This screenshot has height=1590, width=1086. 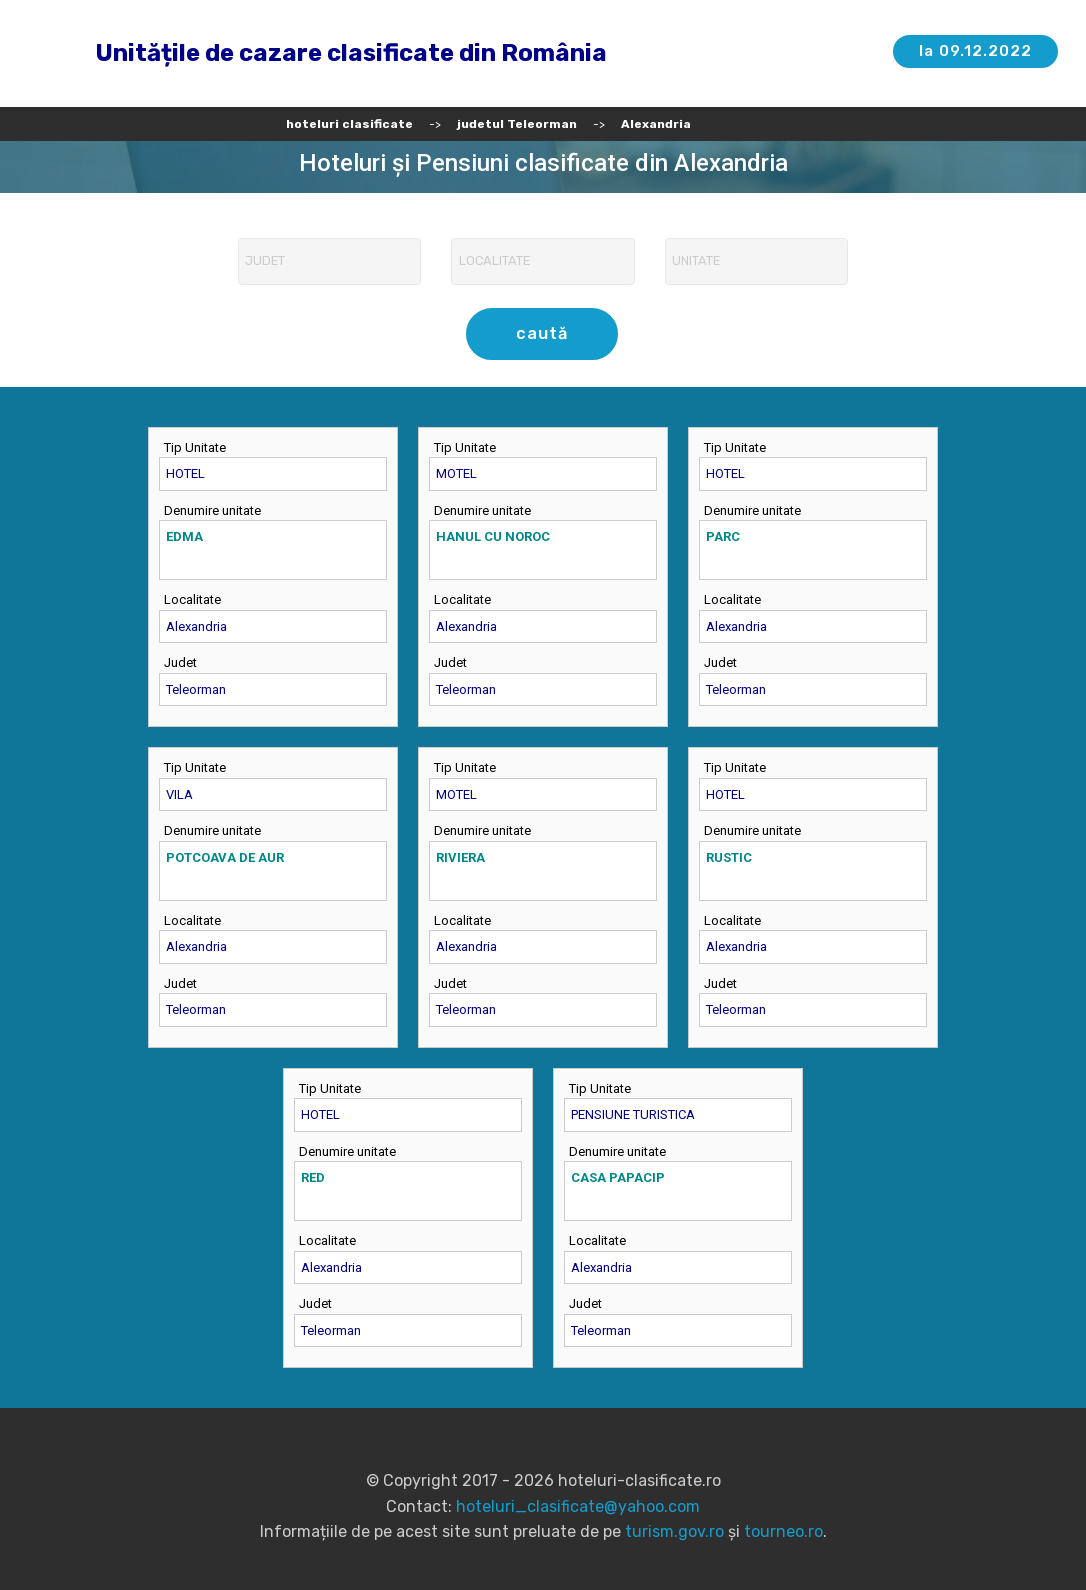 I want to click on hoteluri clasificate, so click(x=349, y=124).